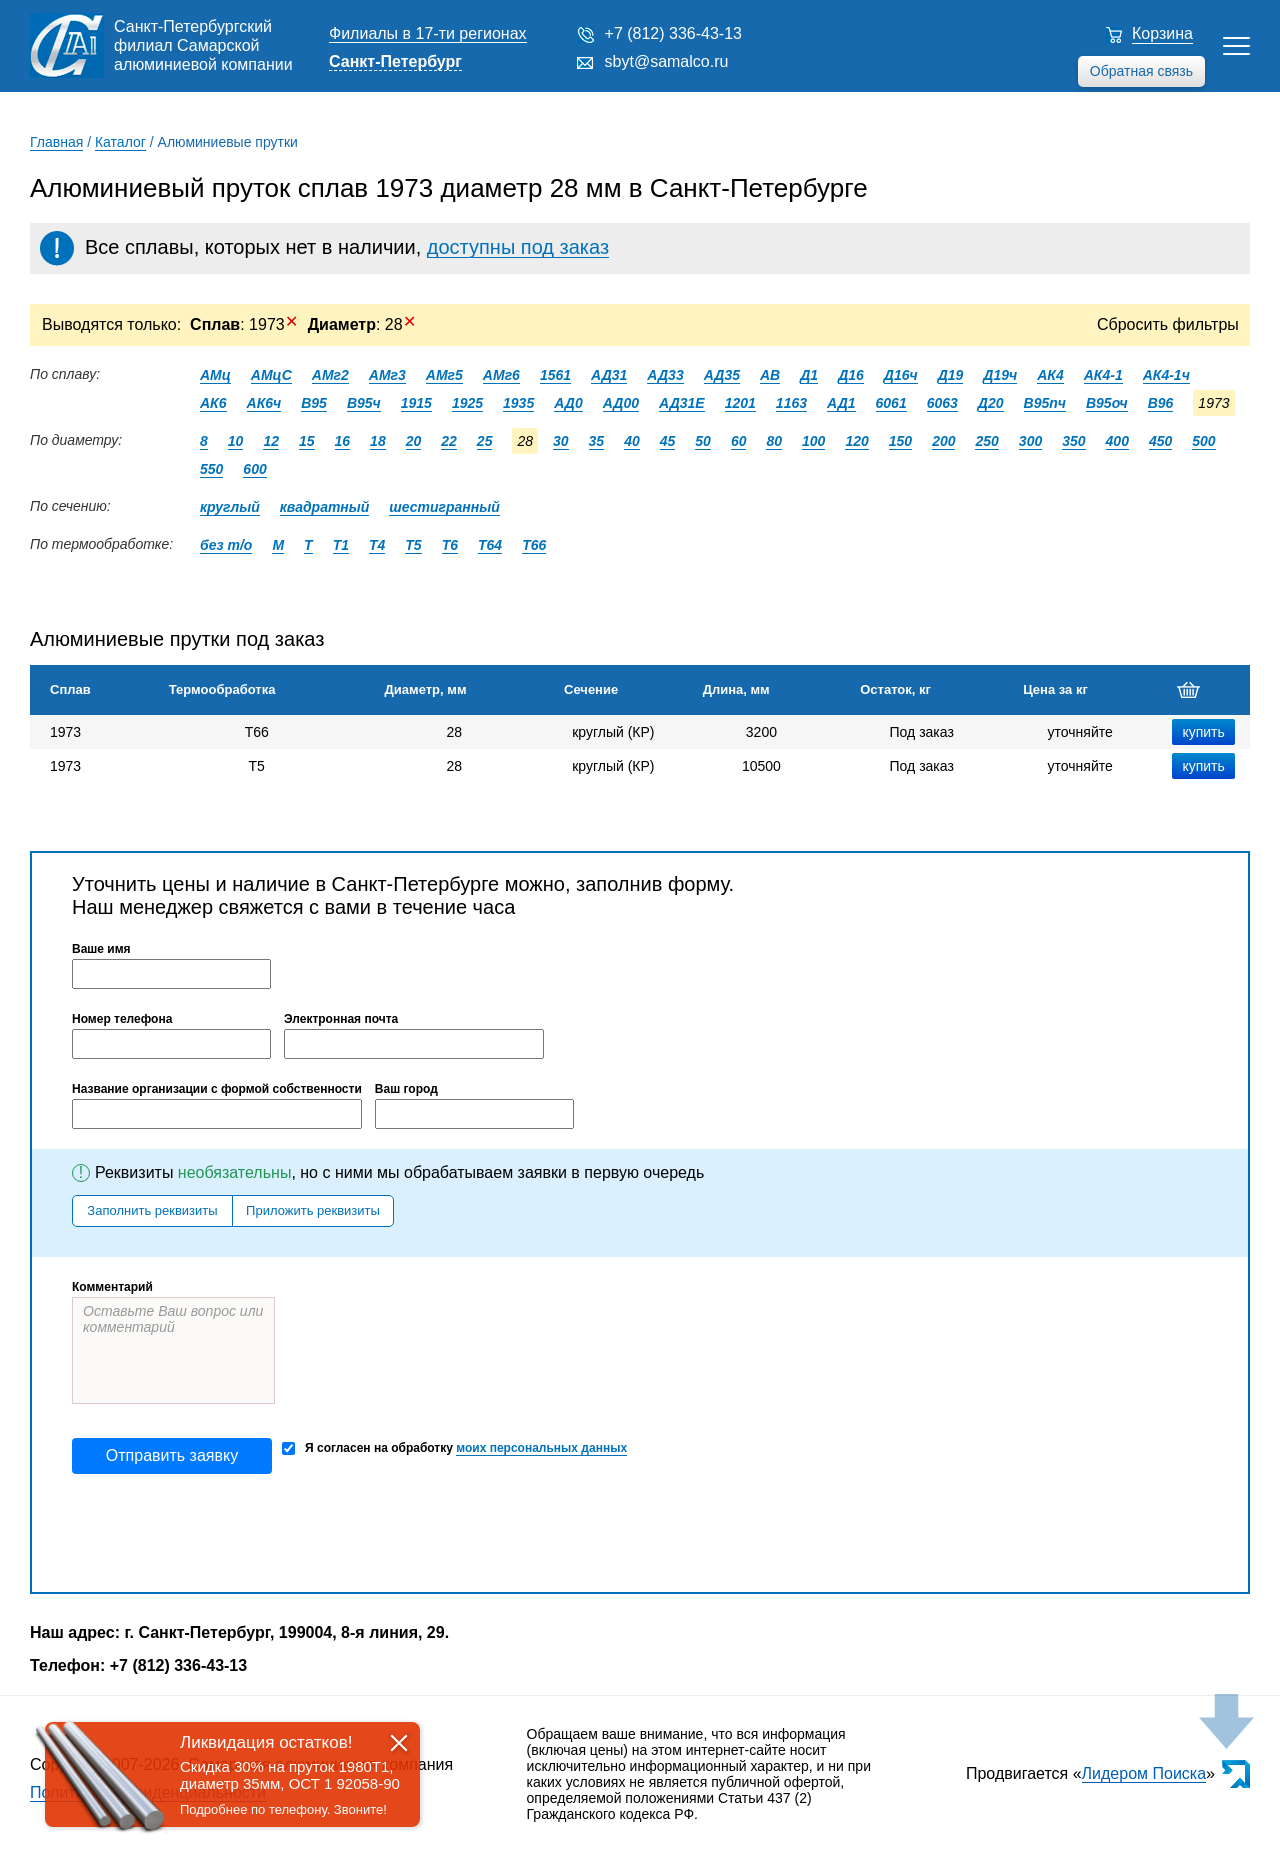  What do you see at coordinates (112, 1287) in the screenshot?
I see `Комментарий` at bounding box center [112, 1287].